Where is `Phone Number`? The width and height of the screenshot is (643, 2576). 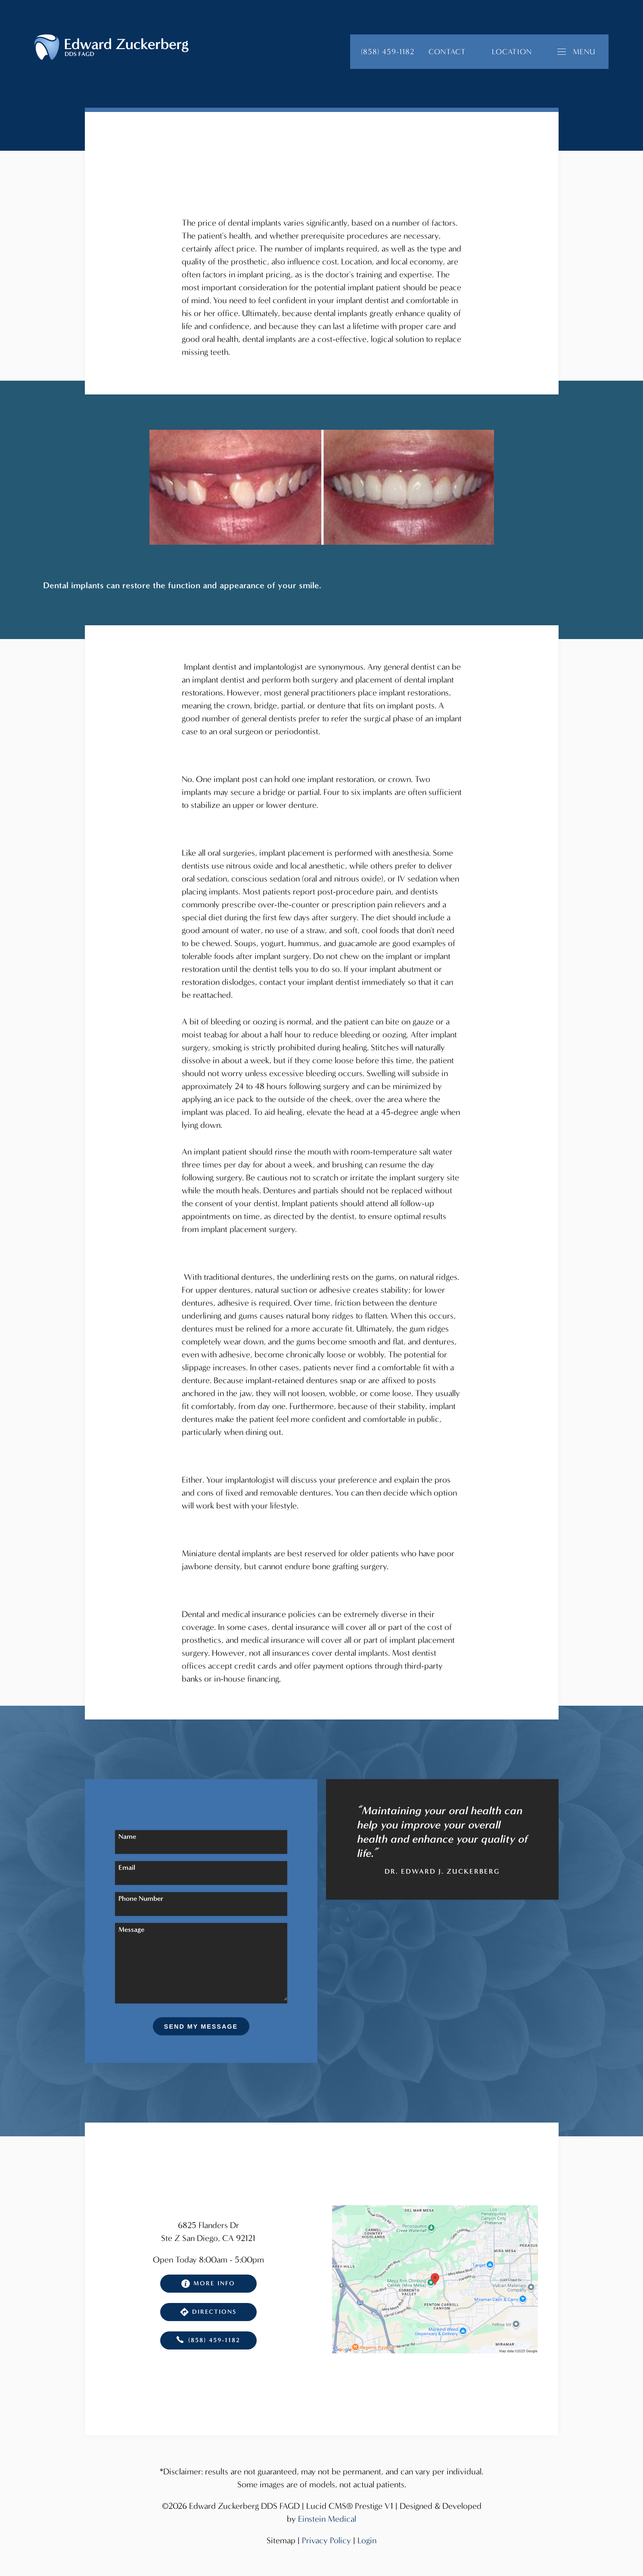 Phone Number is located at coordinates (140, 1898).